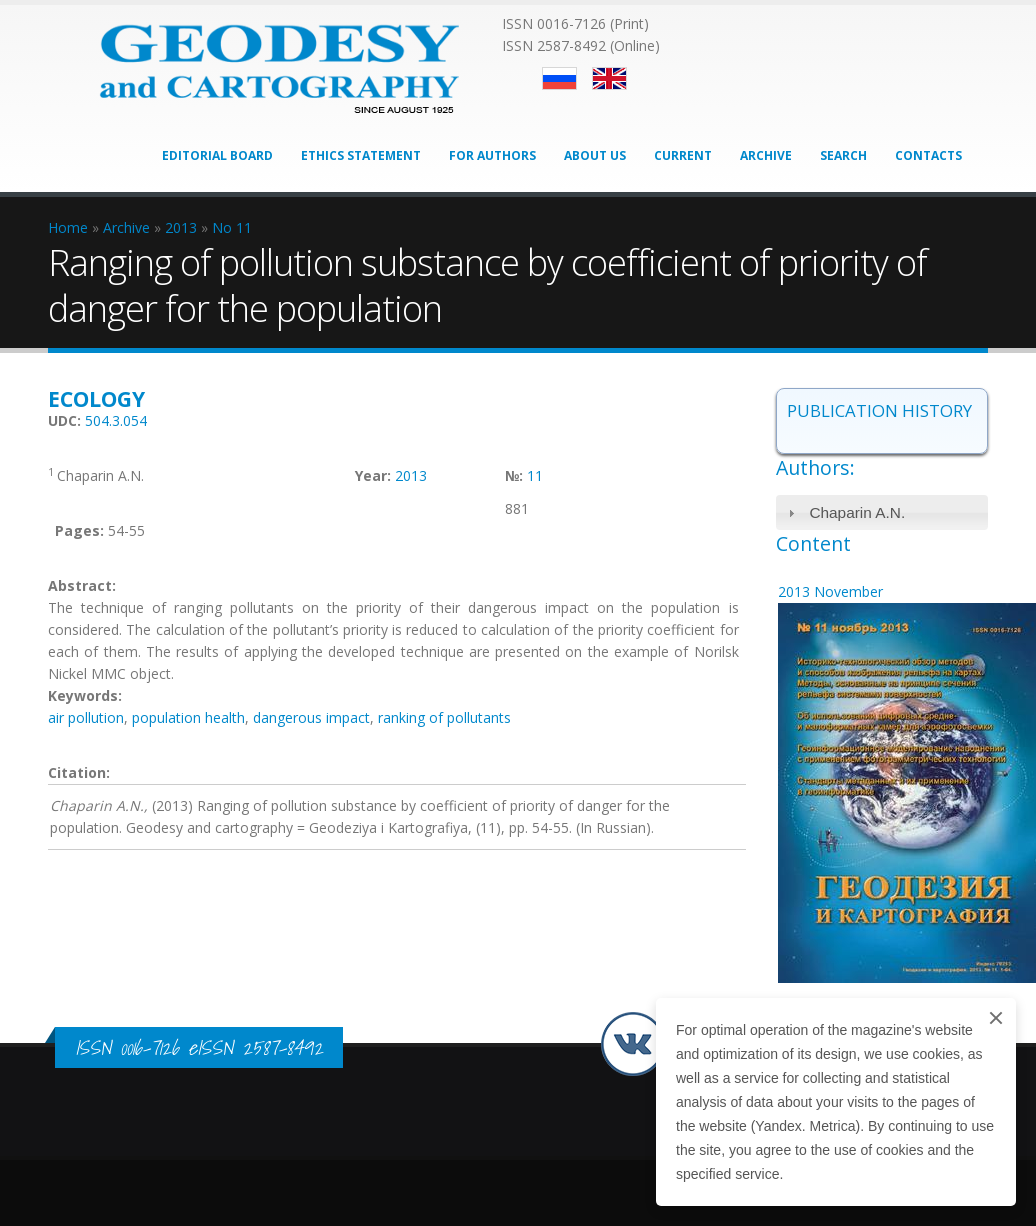 The width and height of the screenshot is (1036, 1226). I want to click on ranking of pollutants, so click(444, 717).